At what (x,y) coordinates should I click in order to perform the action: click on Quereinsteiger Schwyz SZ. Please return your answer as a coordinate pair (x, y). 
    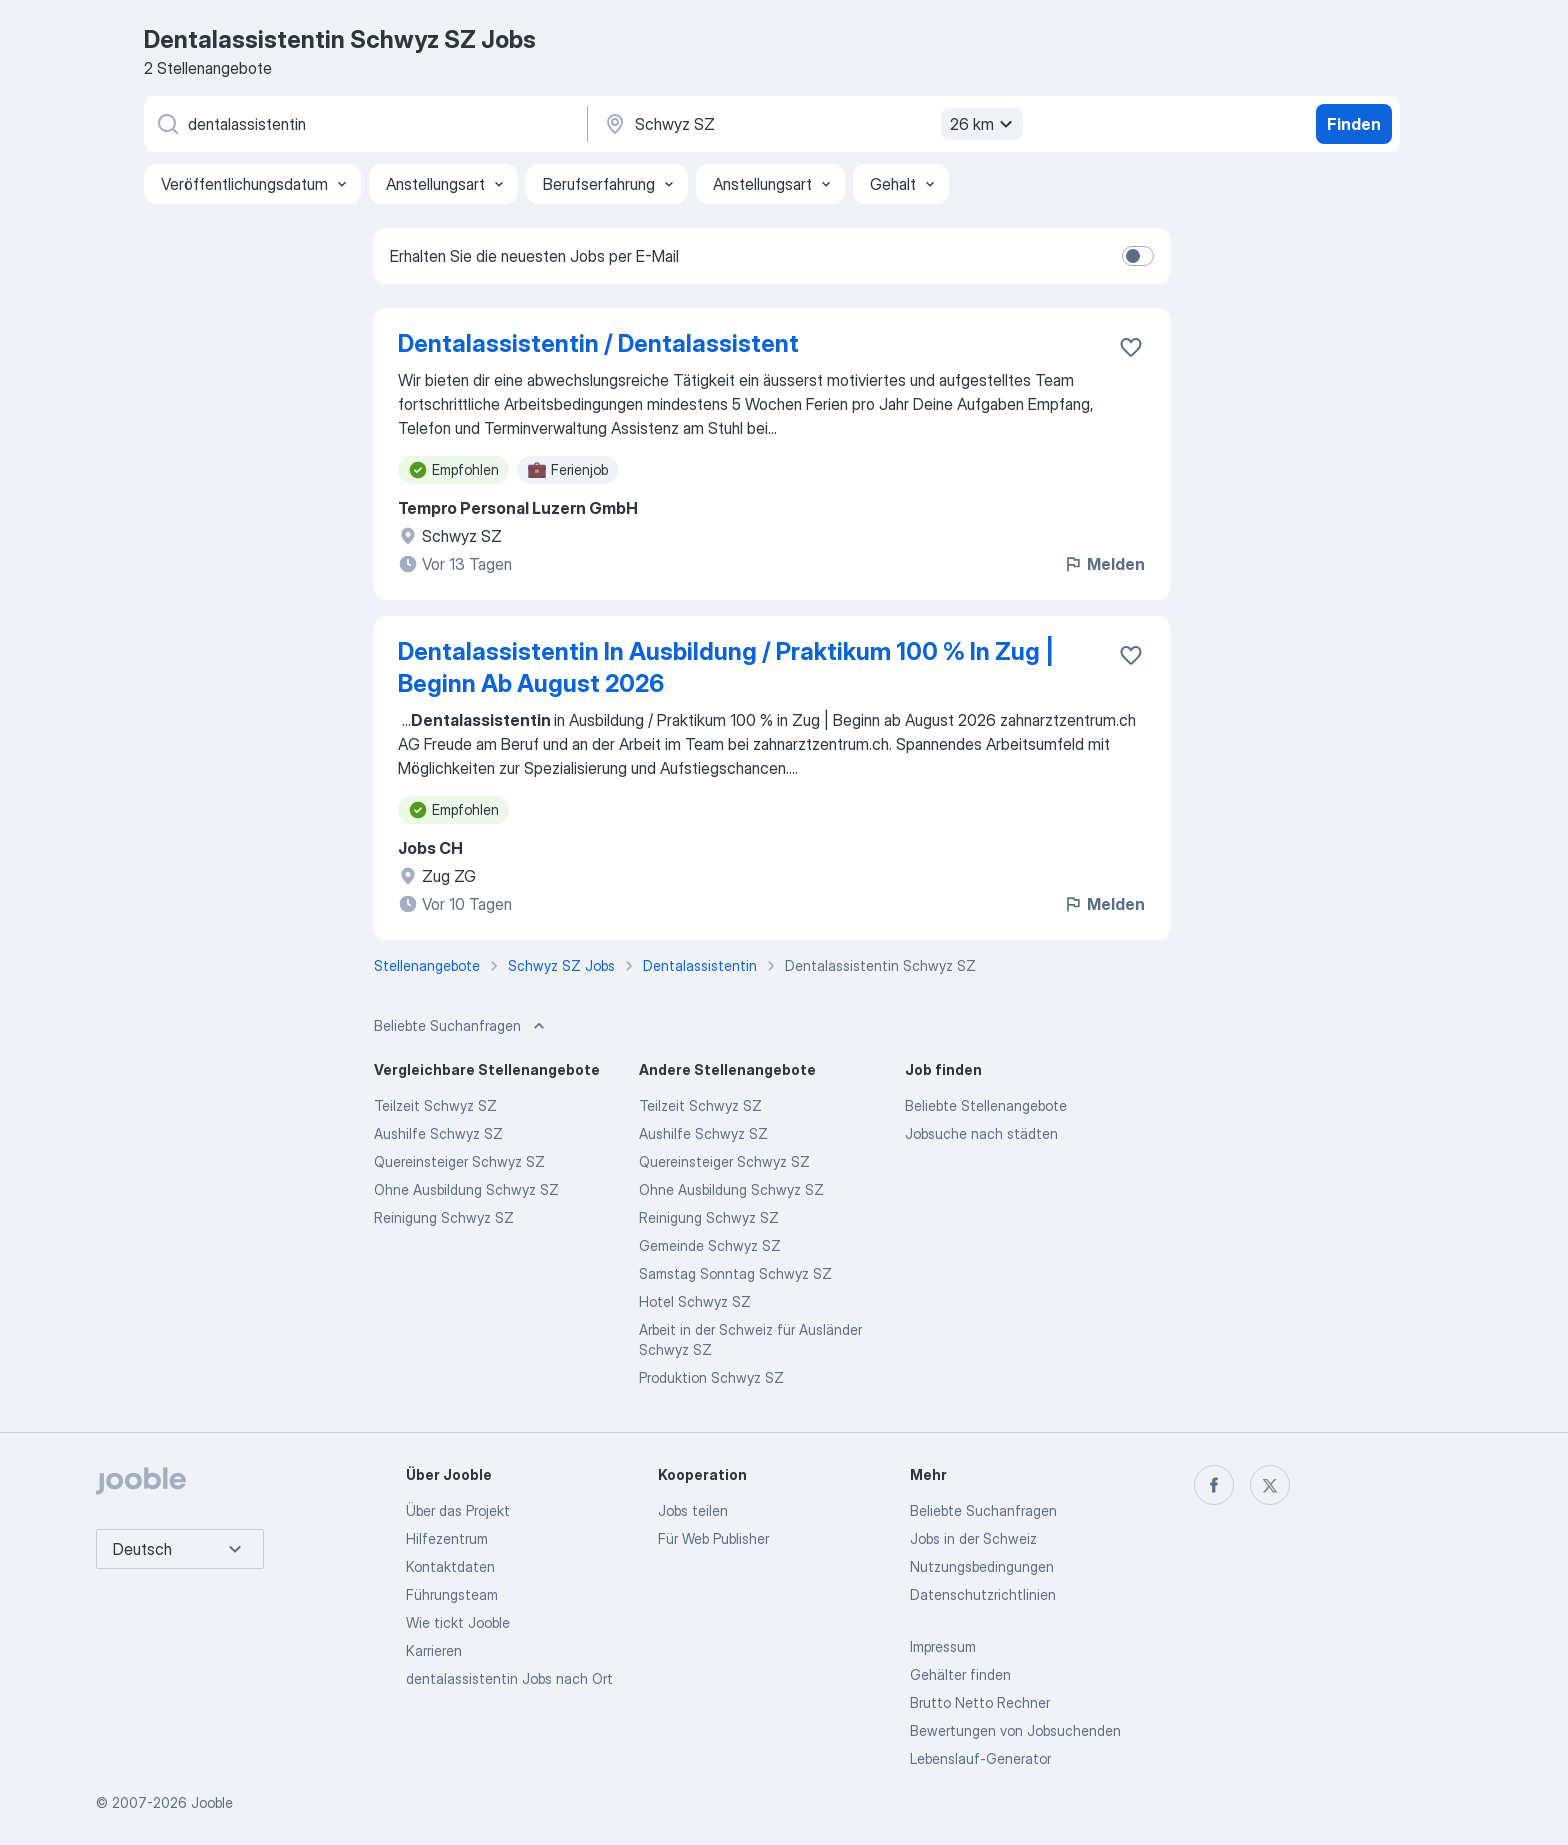
    Looking at the image, I should click on (459, 1161).